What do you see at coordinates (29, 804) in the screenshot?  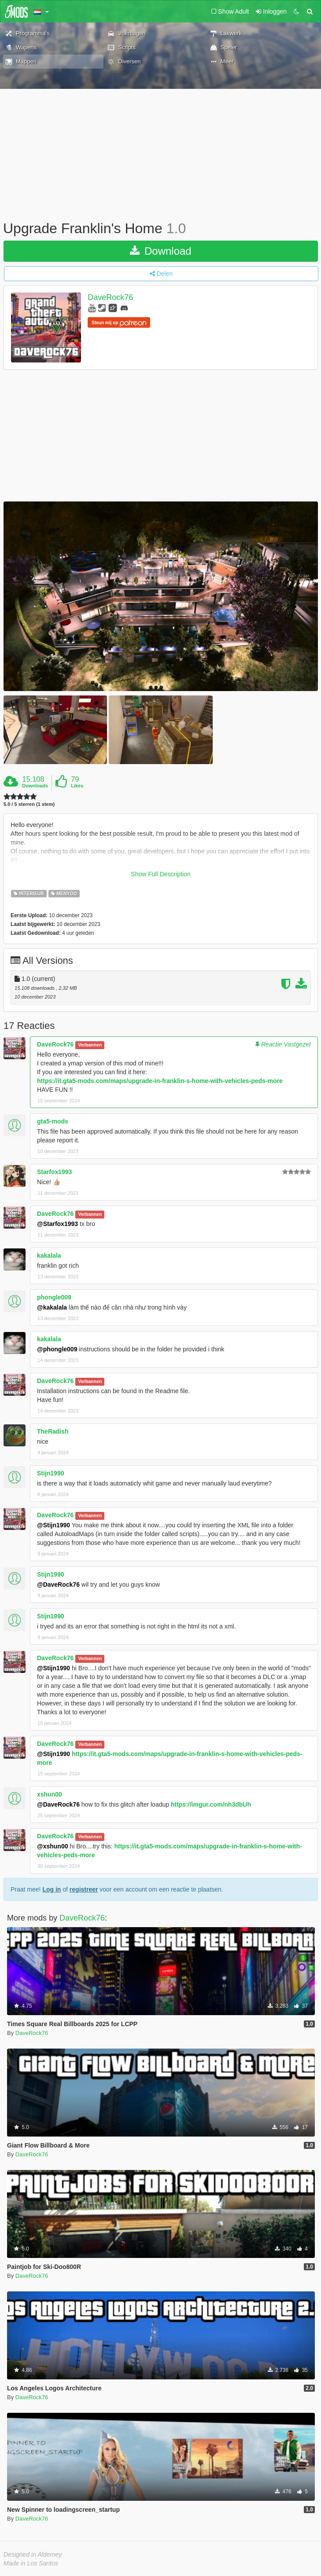 I see `5.0 / 5 sterren (1 stem)` at bounding box center [29, 804].